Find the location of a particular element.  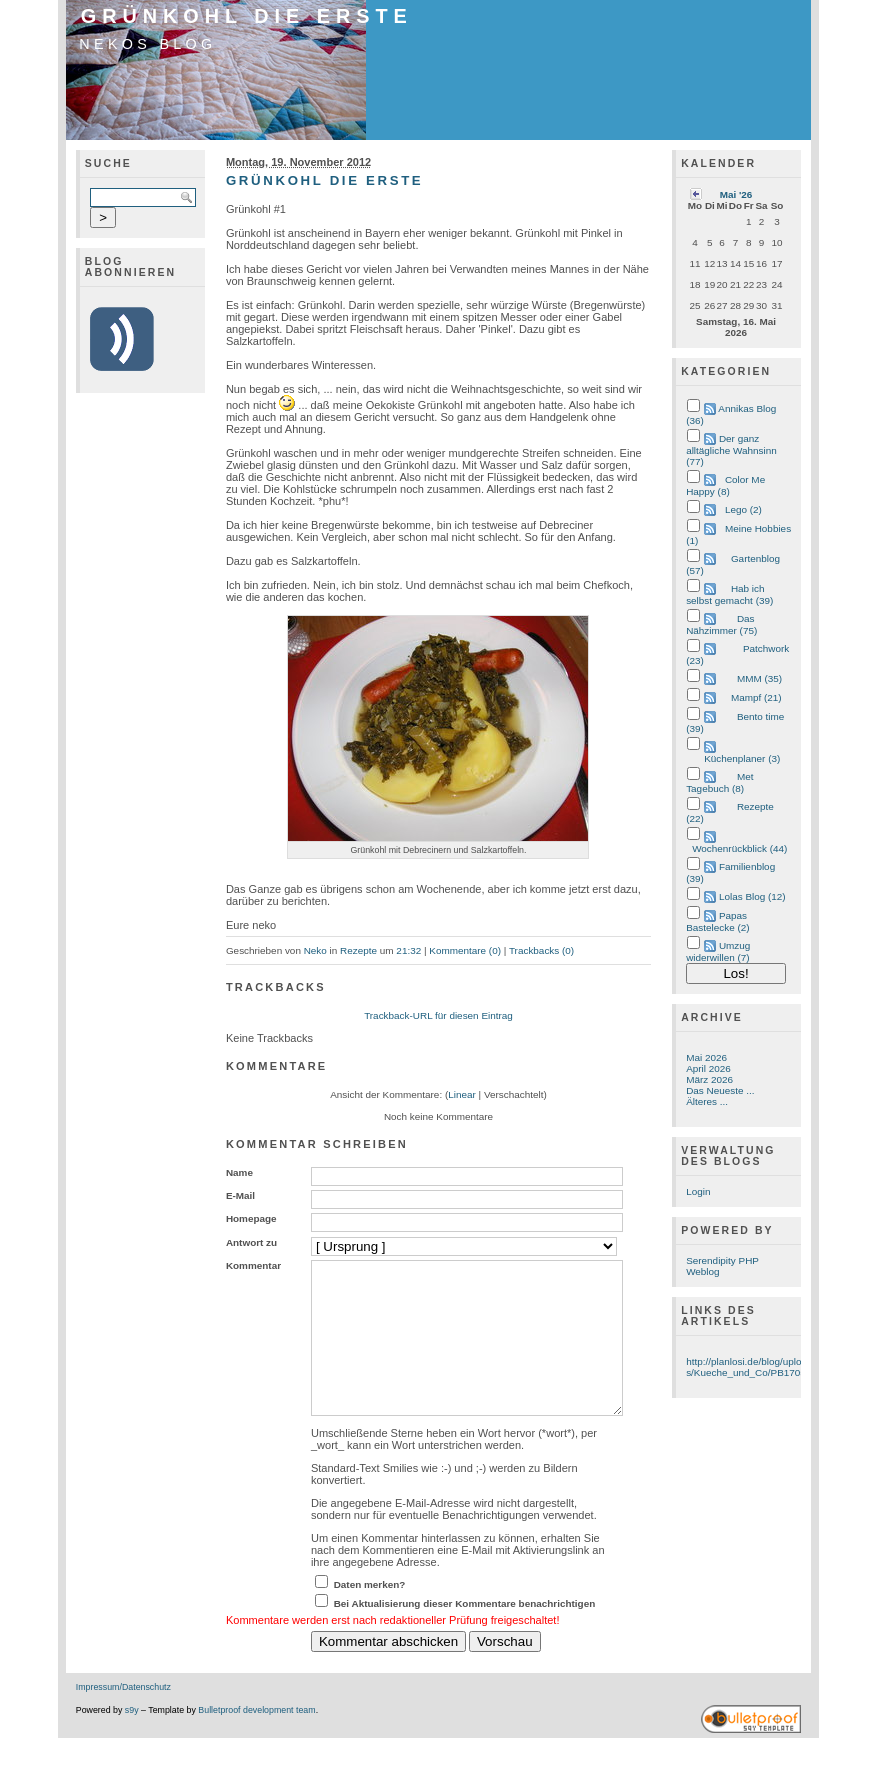

April 2026 is located at coordinates (708, 1068).